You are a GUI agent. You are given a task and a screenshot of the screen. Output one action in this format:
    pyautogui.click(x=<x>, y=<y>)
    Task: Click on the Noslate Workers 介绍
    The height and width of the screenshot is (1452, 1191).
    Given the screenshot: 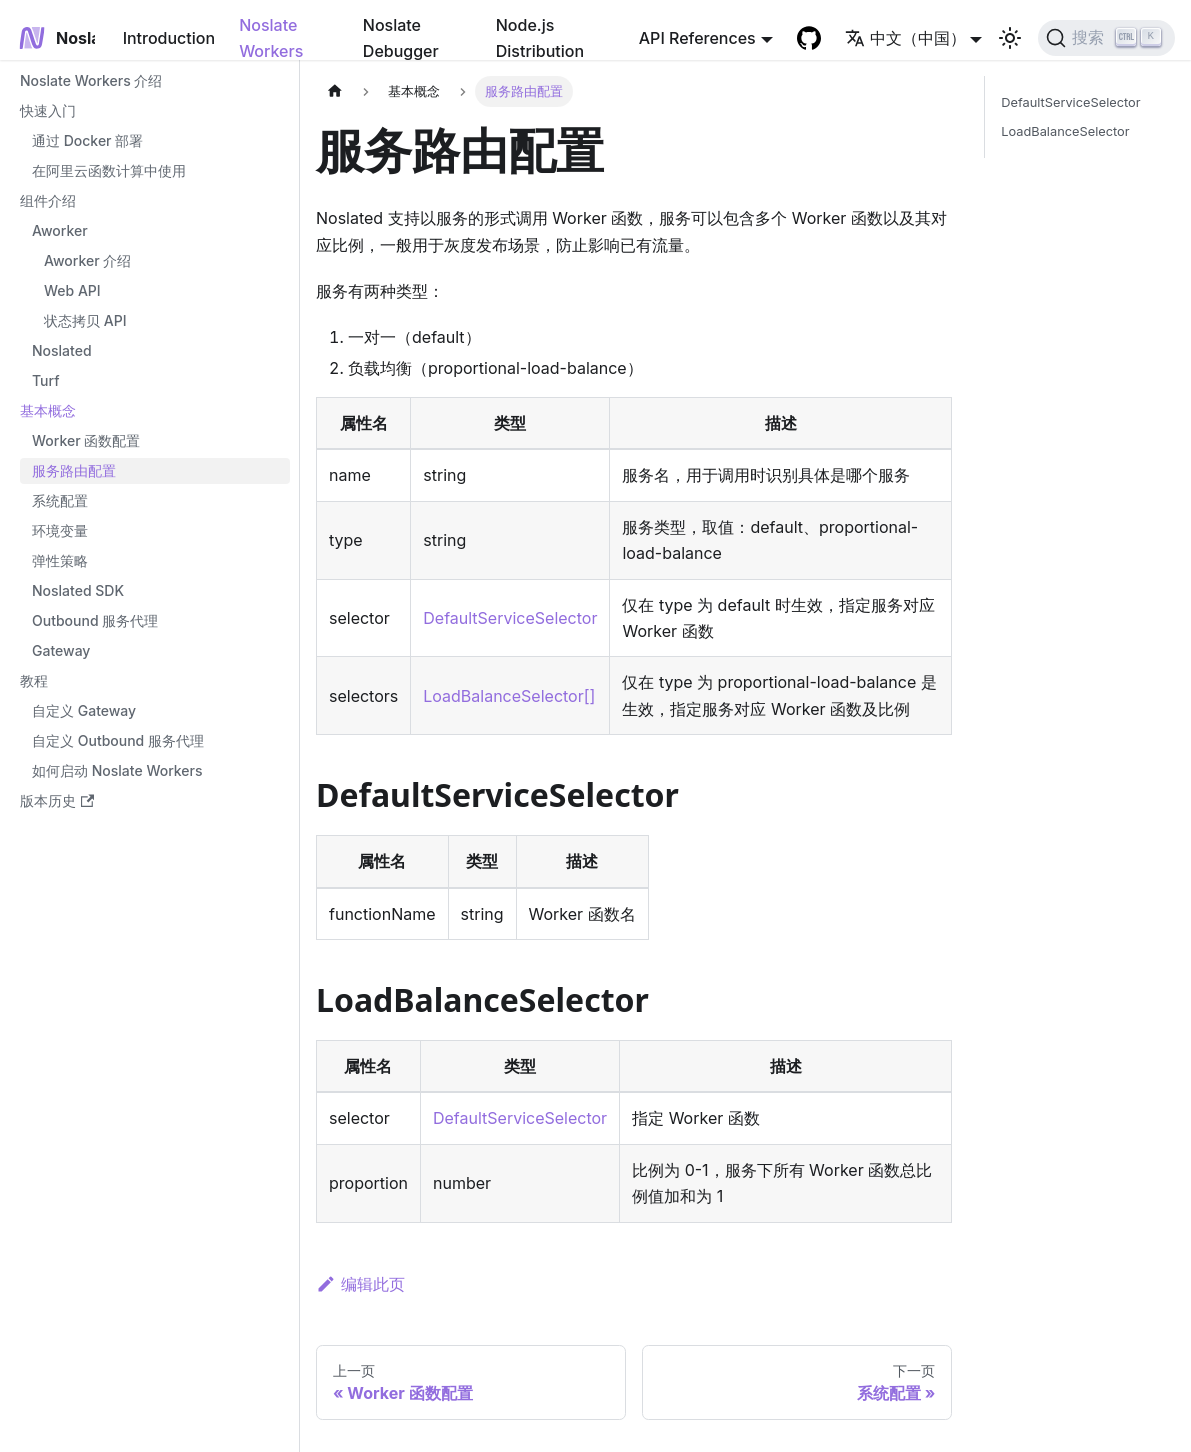 What is the action you would take?
    pyautogui.click(x=91, y=80)
    